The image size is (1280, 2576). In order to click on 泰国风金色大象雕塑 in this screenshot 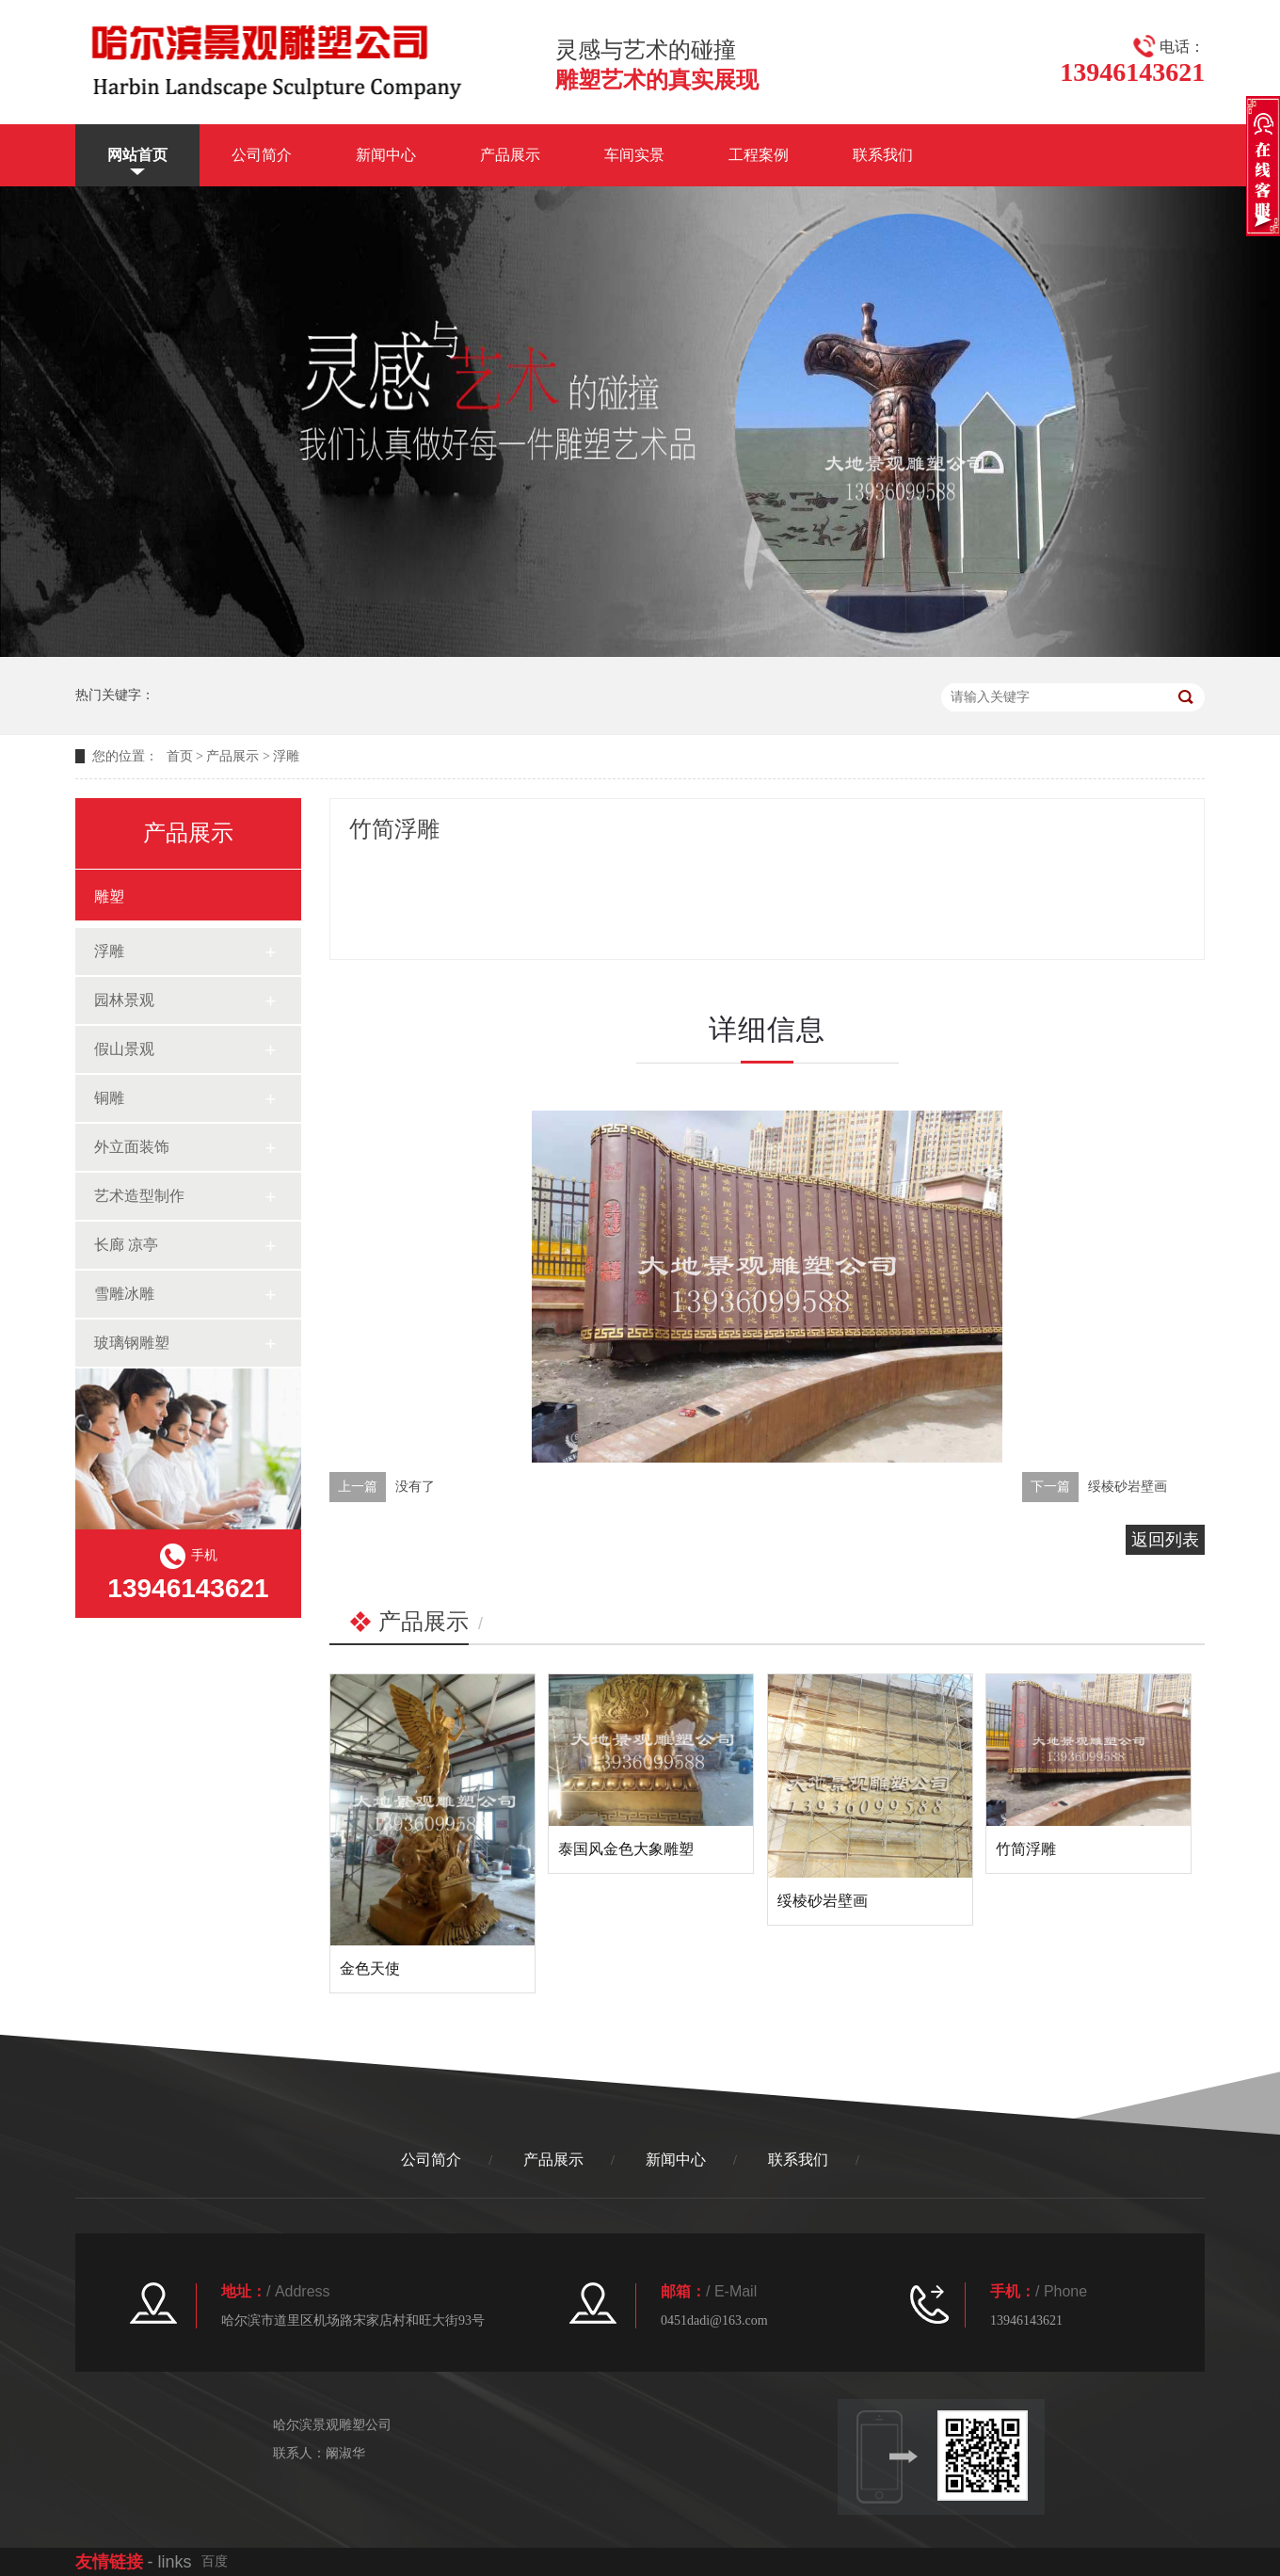, I will do `click(626, 1849)`.